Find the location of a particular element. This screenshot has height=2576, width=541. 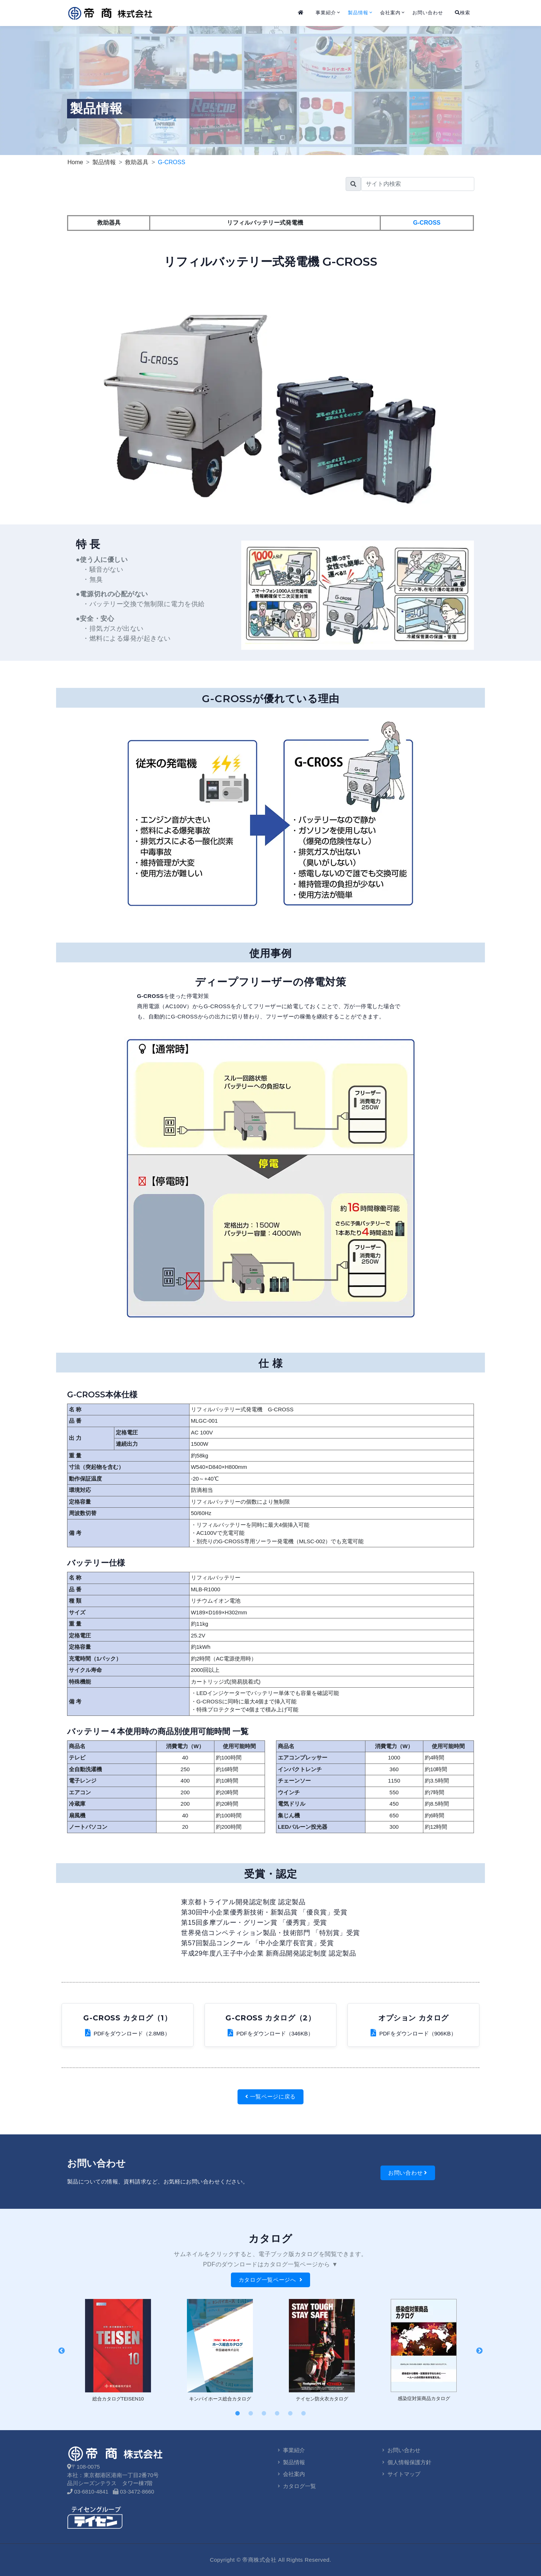

お問い合わせ is located at coordinates (427, 12).